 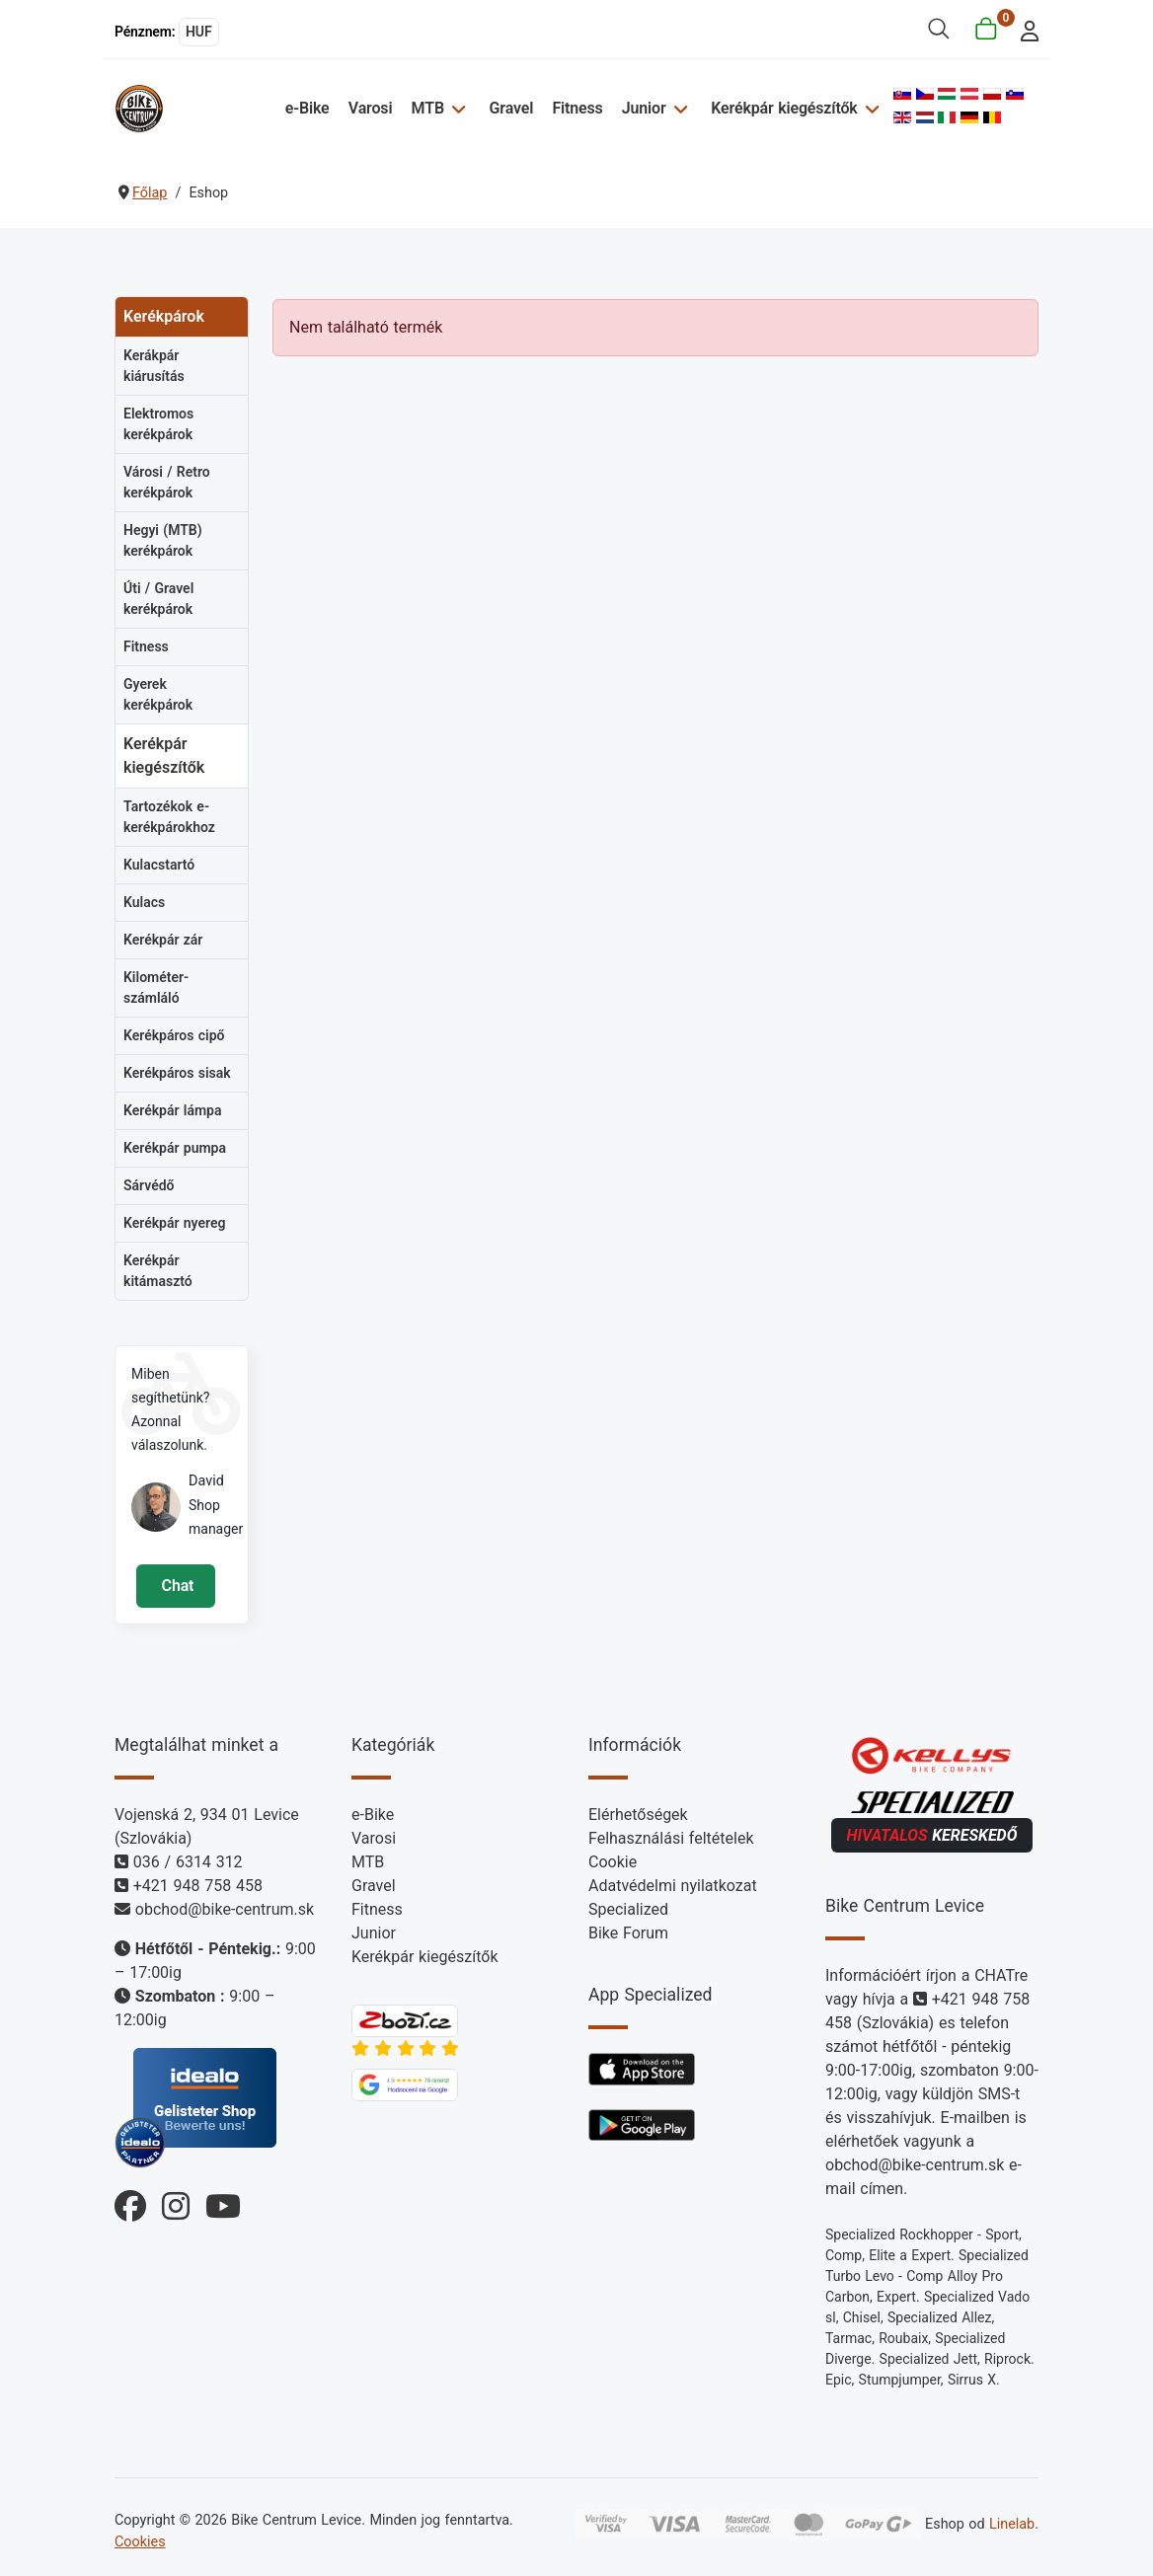 I want to click on MTB, so click(x=429, y=108).